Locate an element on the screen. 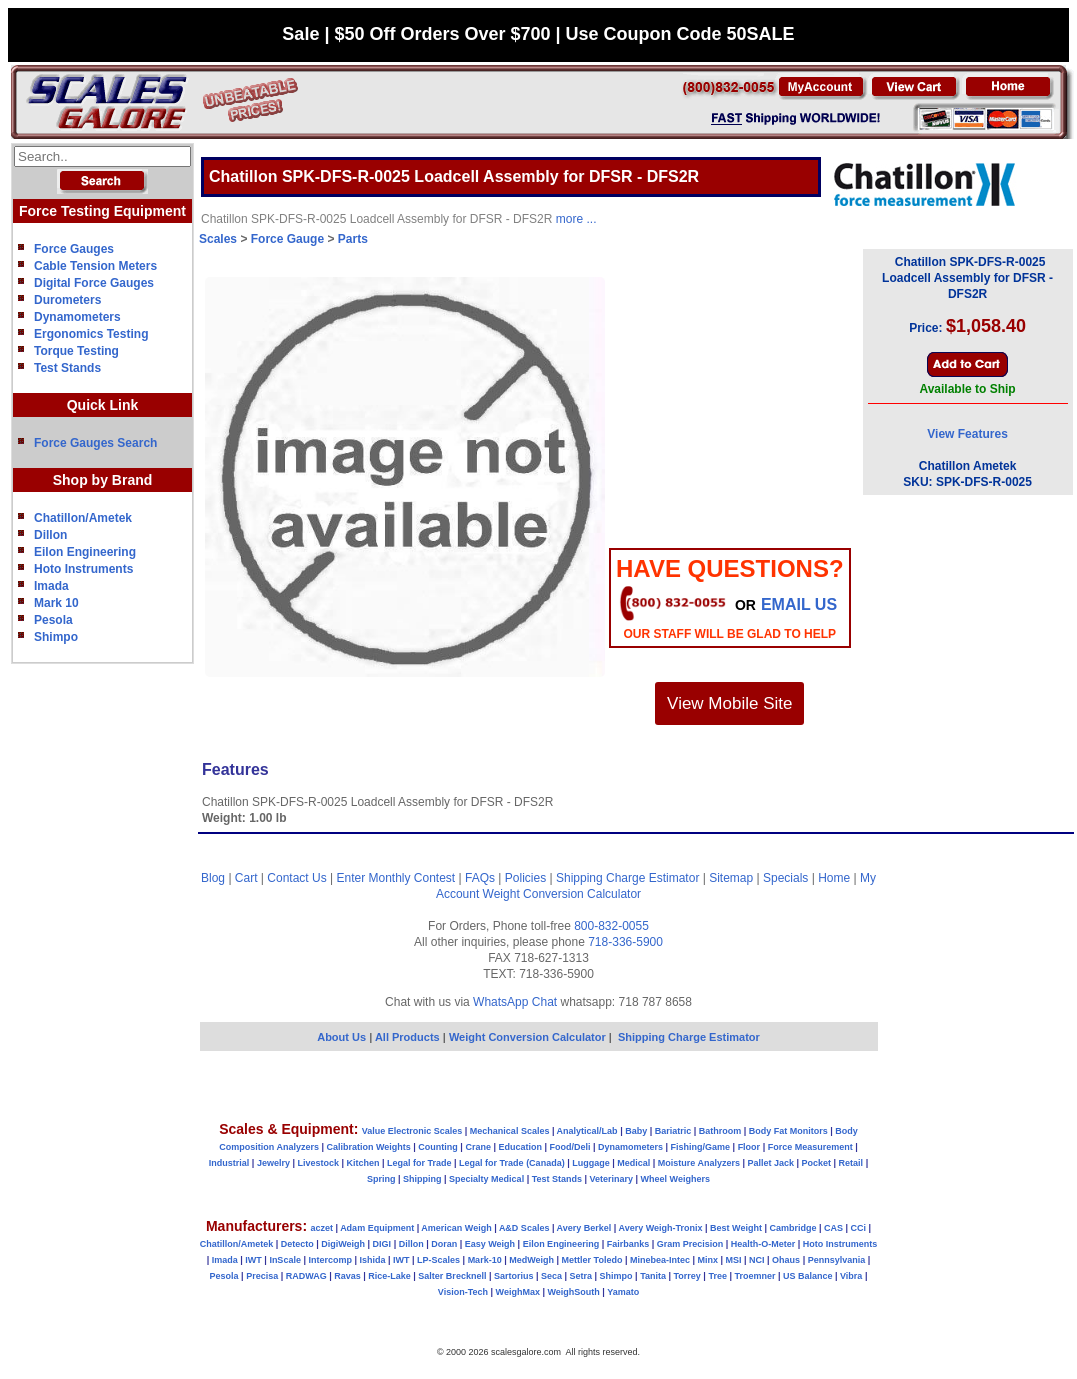 The width and height of the screenshot is (1077, 1379). WhatsApp Chat is located at coordinates (515, 1002).